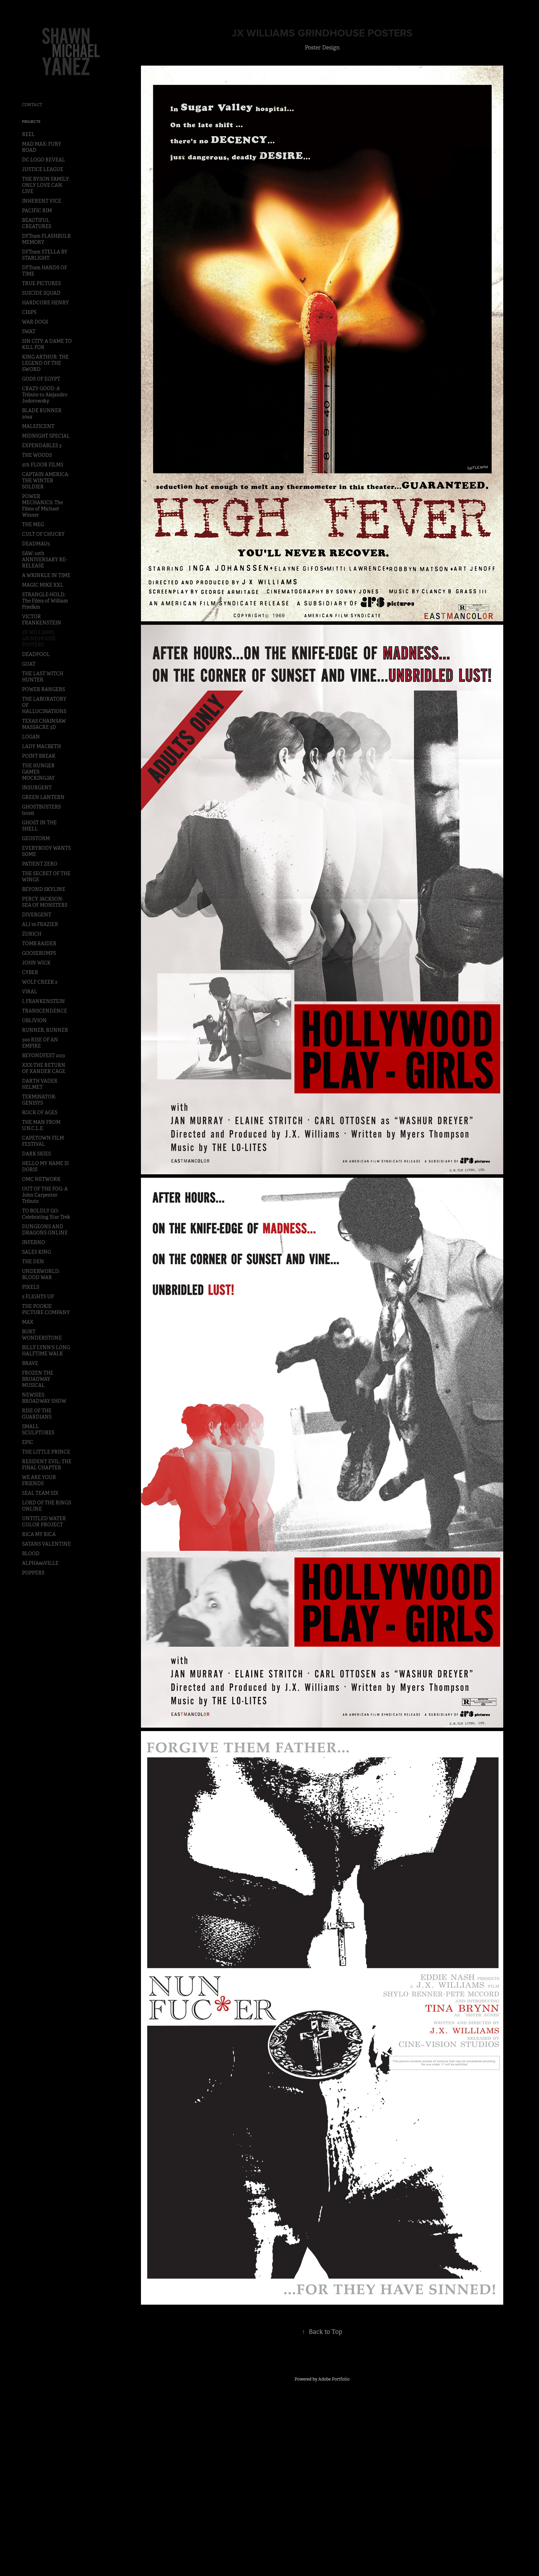 Image resolution: width=539 pixels, height=2576 pixels. I want to click on BILLY LYNN'S LONG HALFTIME WALK, so click(46, 1350).